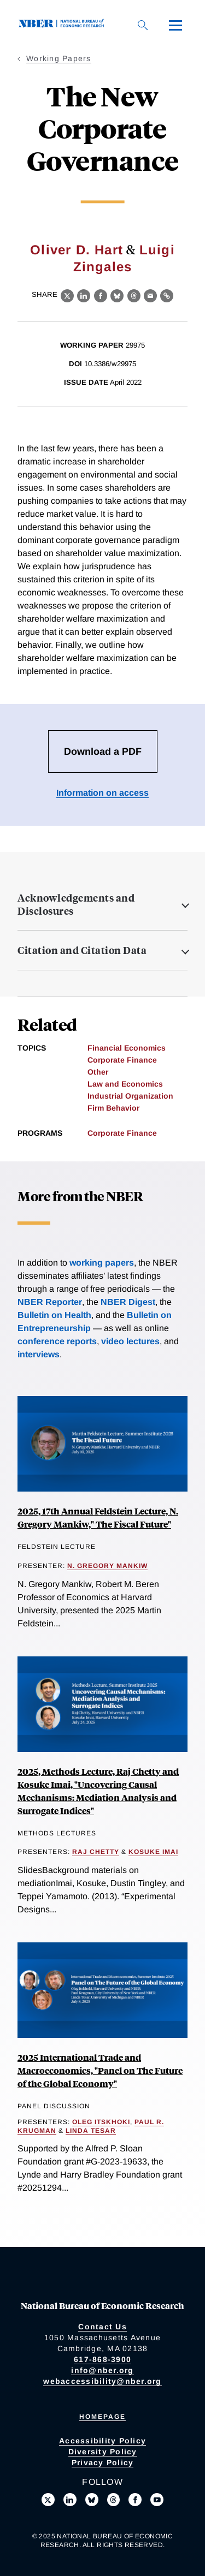 This screenshot has height=2576, width=205. What do you see at coordinates (130, 1341) in the screenshot?
I see `video lectures` at bounding box center [130, 1341].